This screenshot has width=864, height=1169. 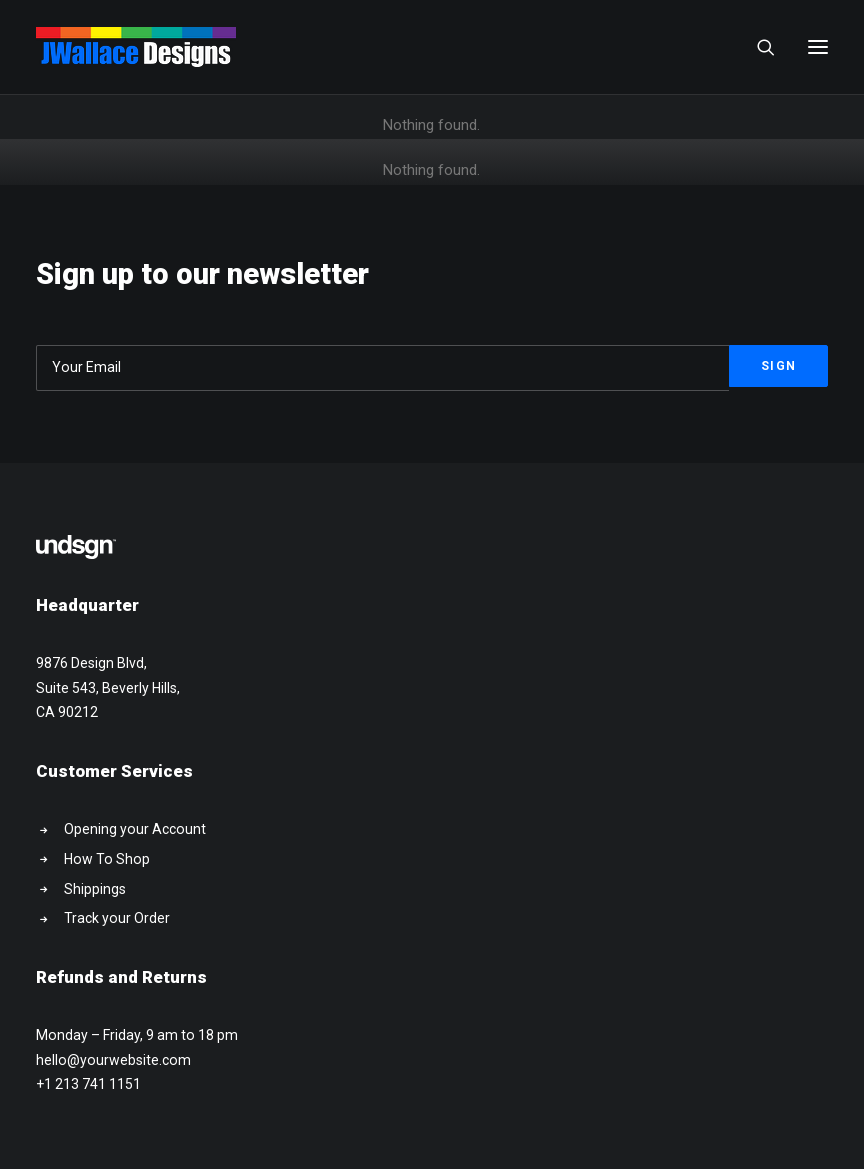 What do you see at coordinates (113, 1060) in the screenshot?
I see `hello@yourwebsite.com` at bounding box center [113, 1060].